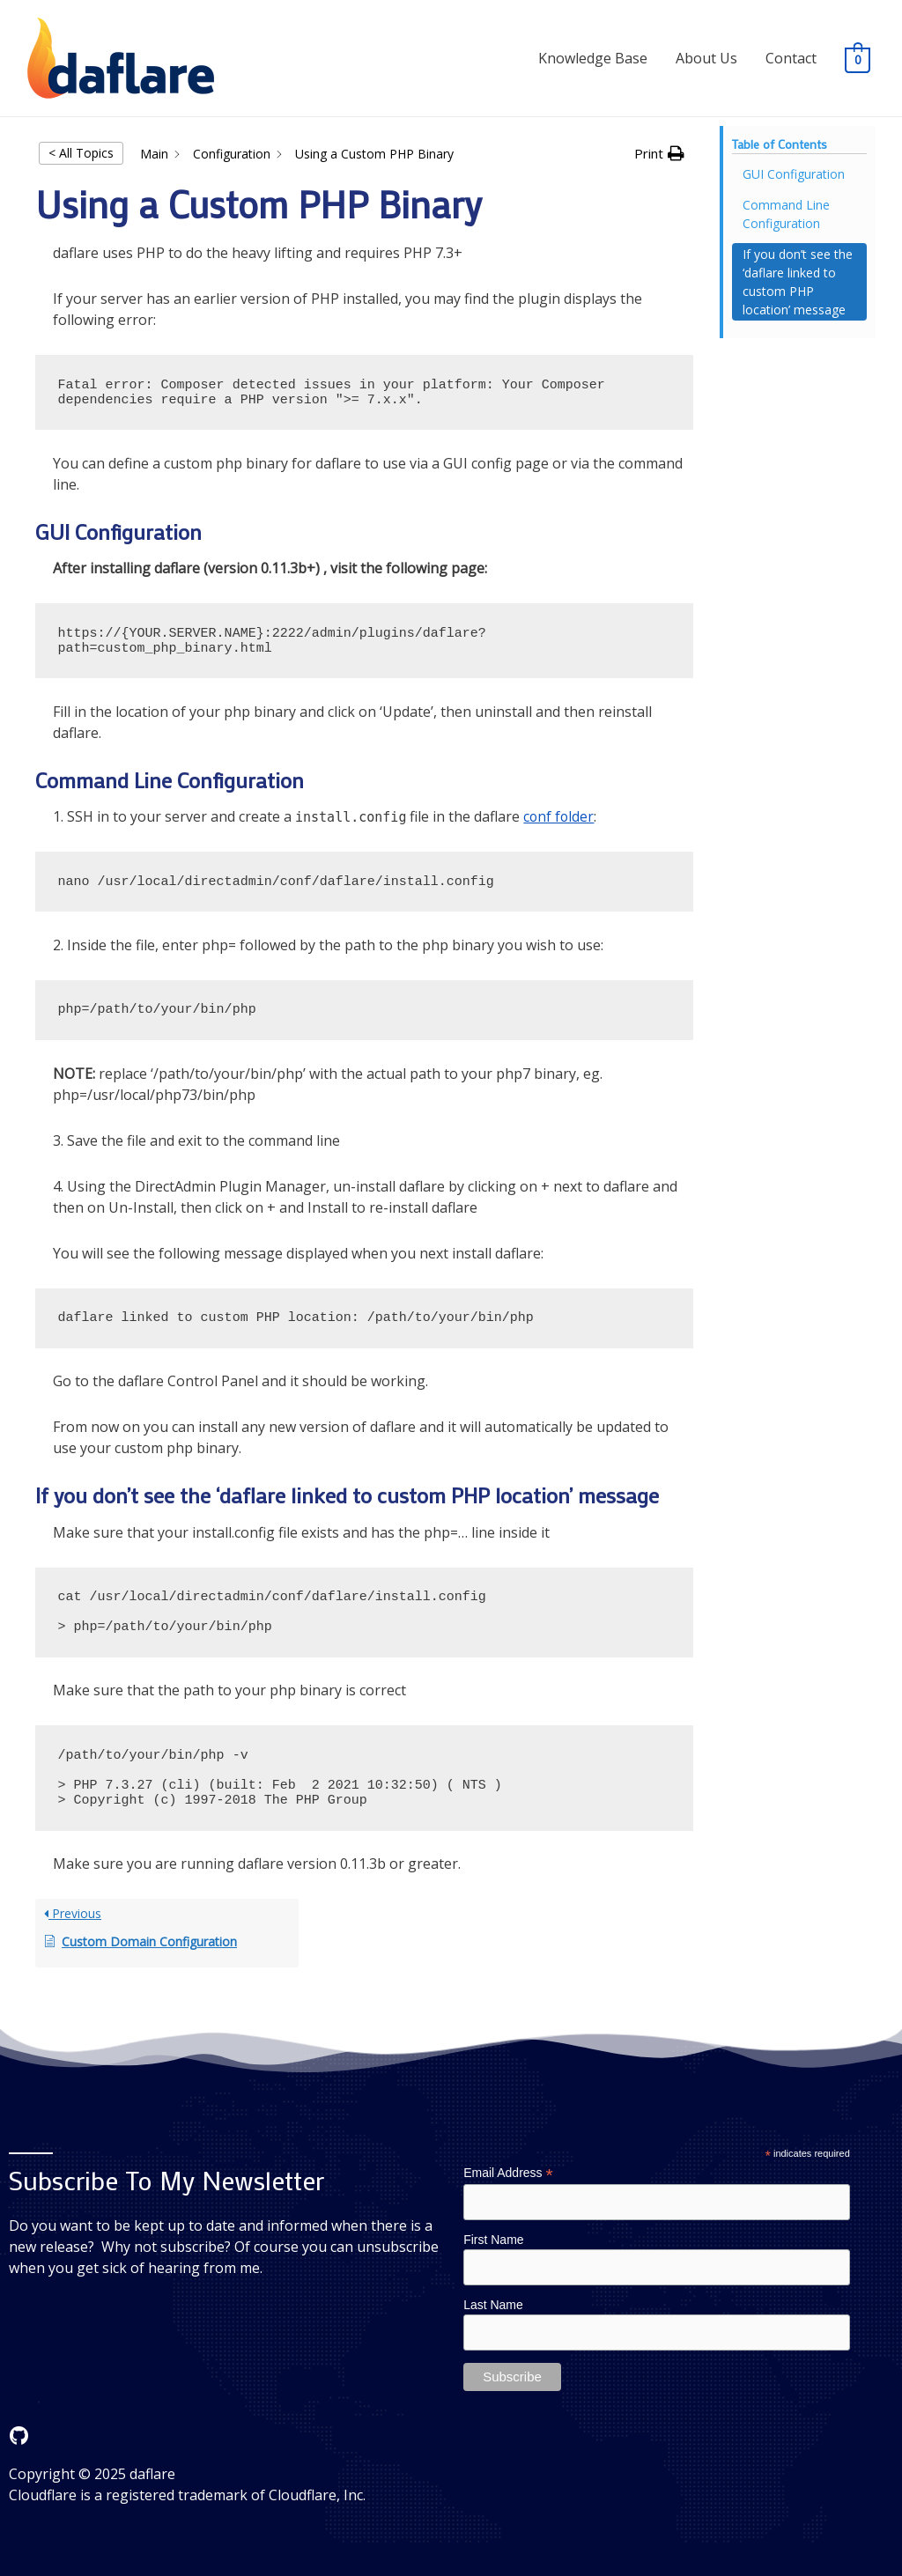  Describe the element at coordinates (493, 2306) in the screenshot. I see `Last Name` at that location.